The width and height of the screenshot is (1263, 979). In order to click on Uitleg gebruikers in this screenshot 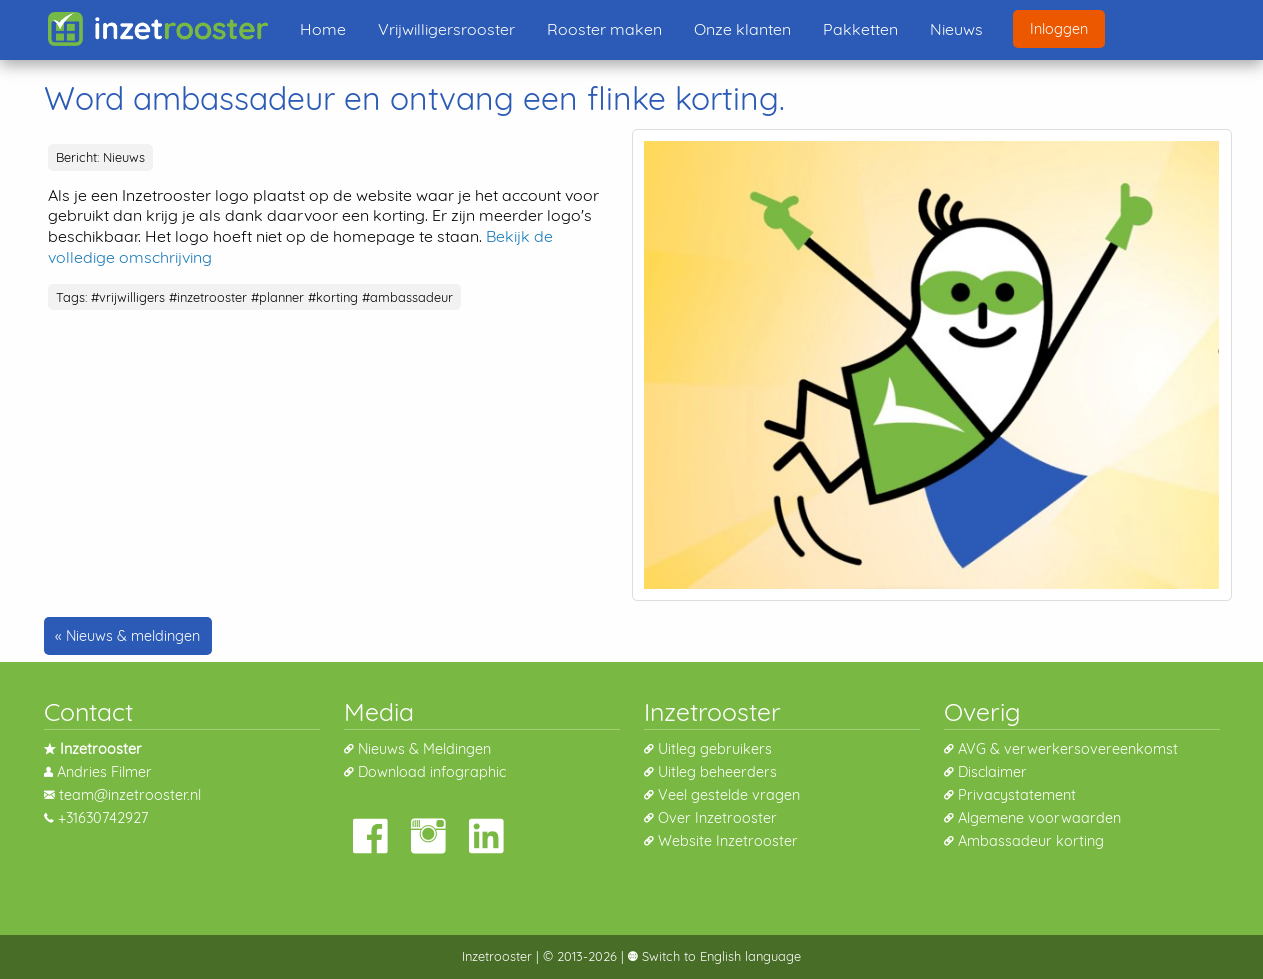, I will do `click(715, 749)`.